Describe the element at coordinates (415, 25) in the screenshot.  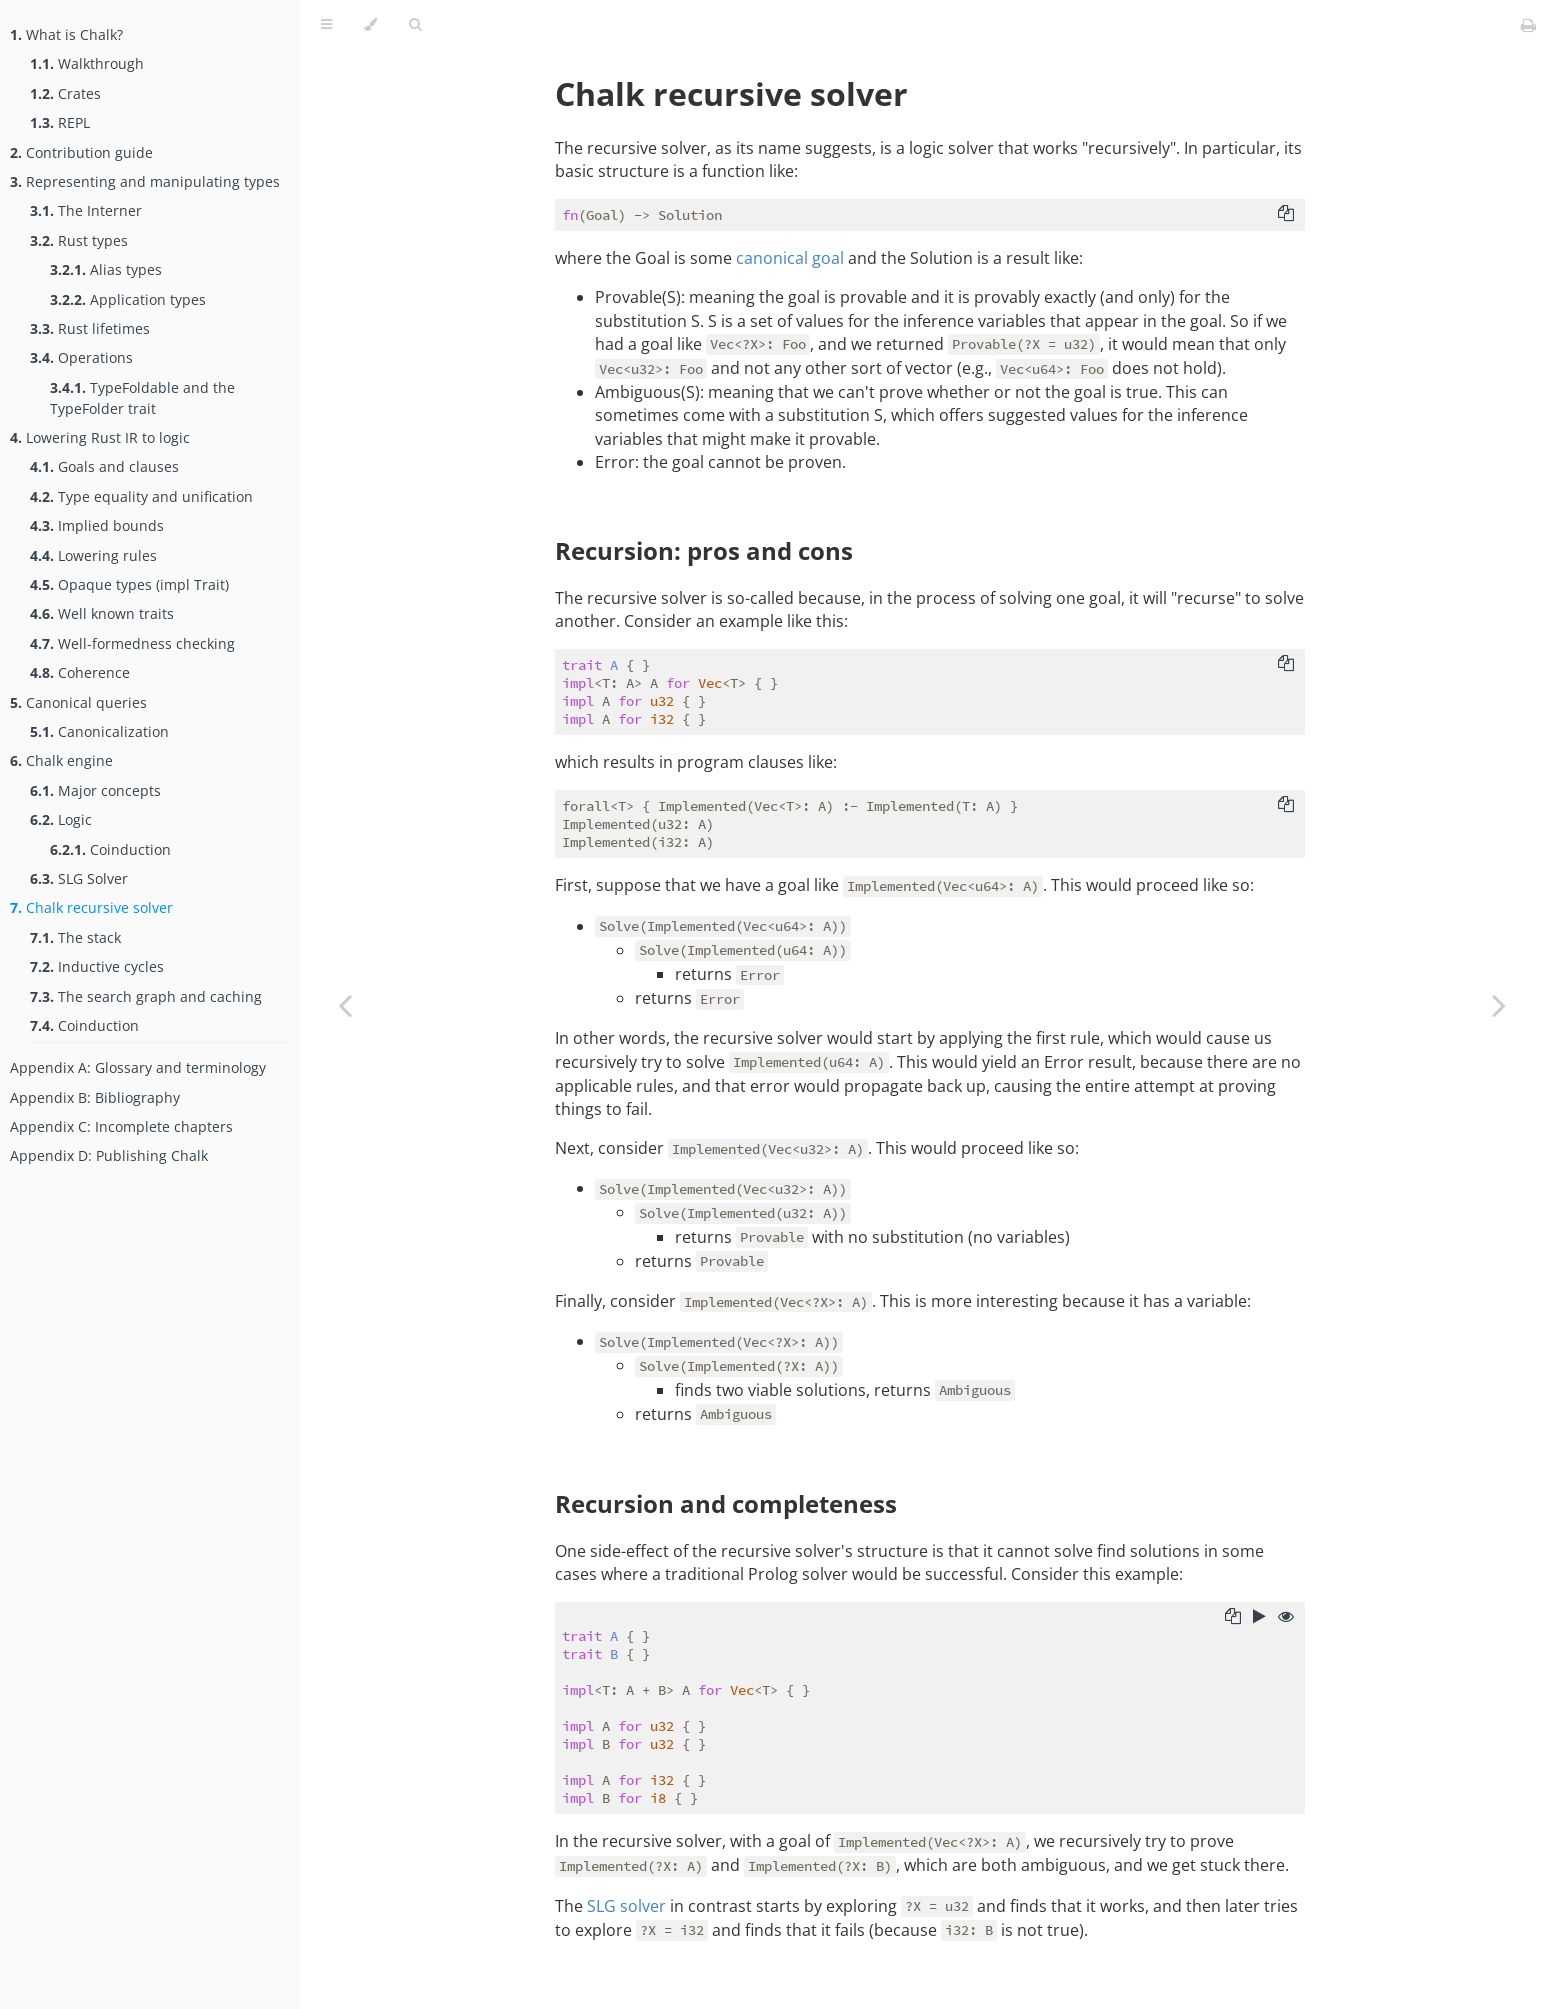
I see `[Toggle Searchbar]` at that location.